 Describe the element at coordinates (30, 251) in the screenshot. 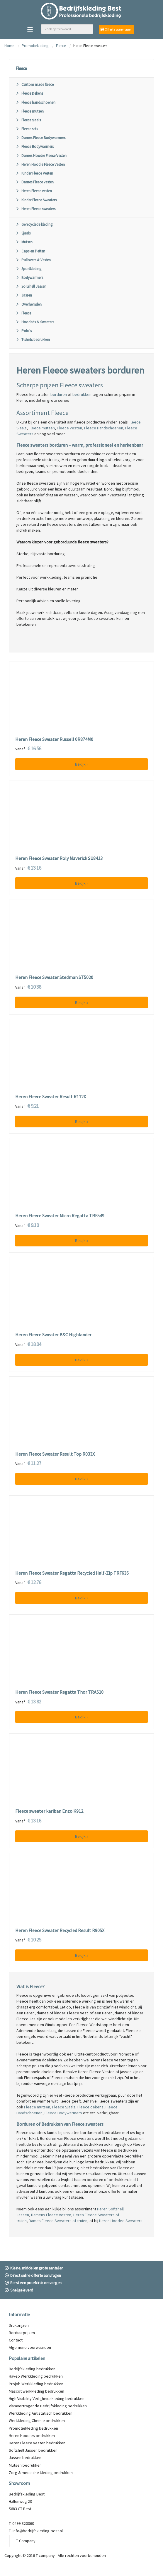

I see `Caps en Petten` at that location.